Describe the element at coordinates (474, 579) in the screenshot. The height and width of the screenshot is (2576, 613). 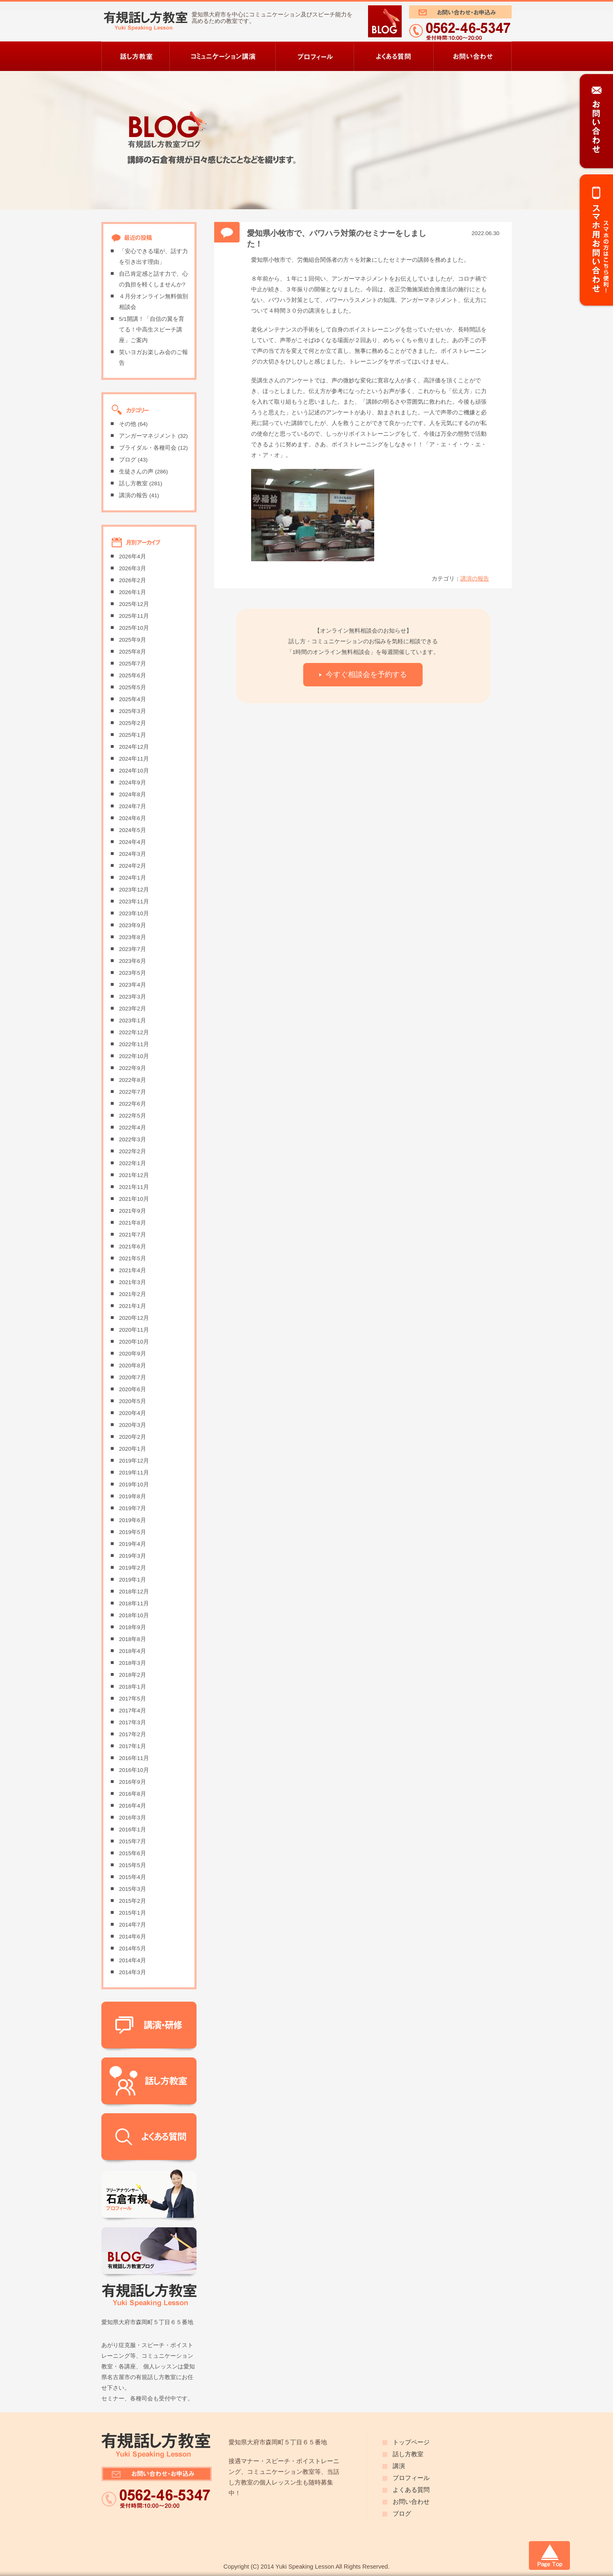
I see `講演の報告` at that location.